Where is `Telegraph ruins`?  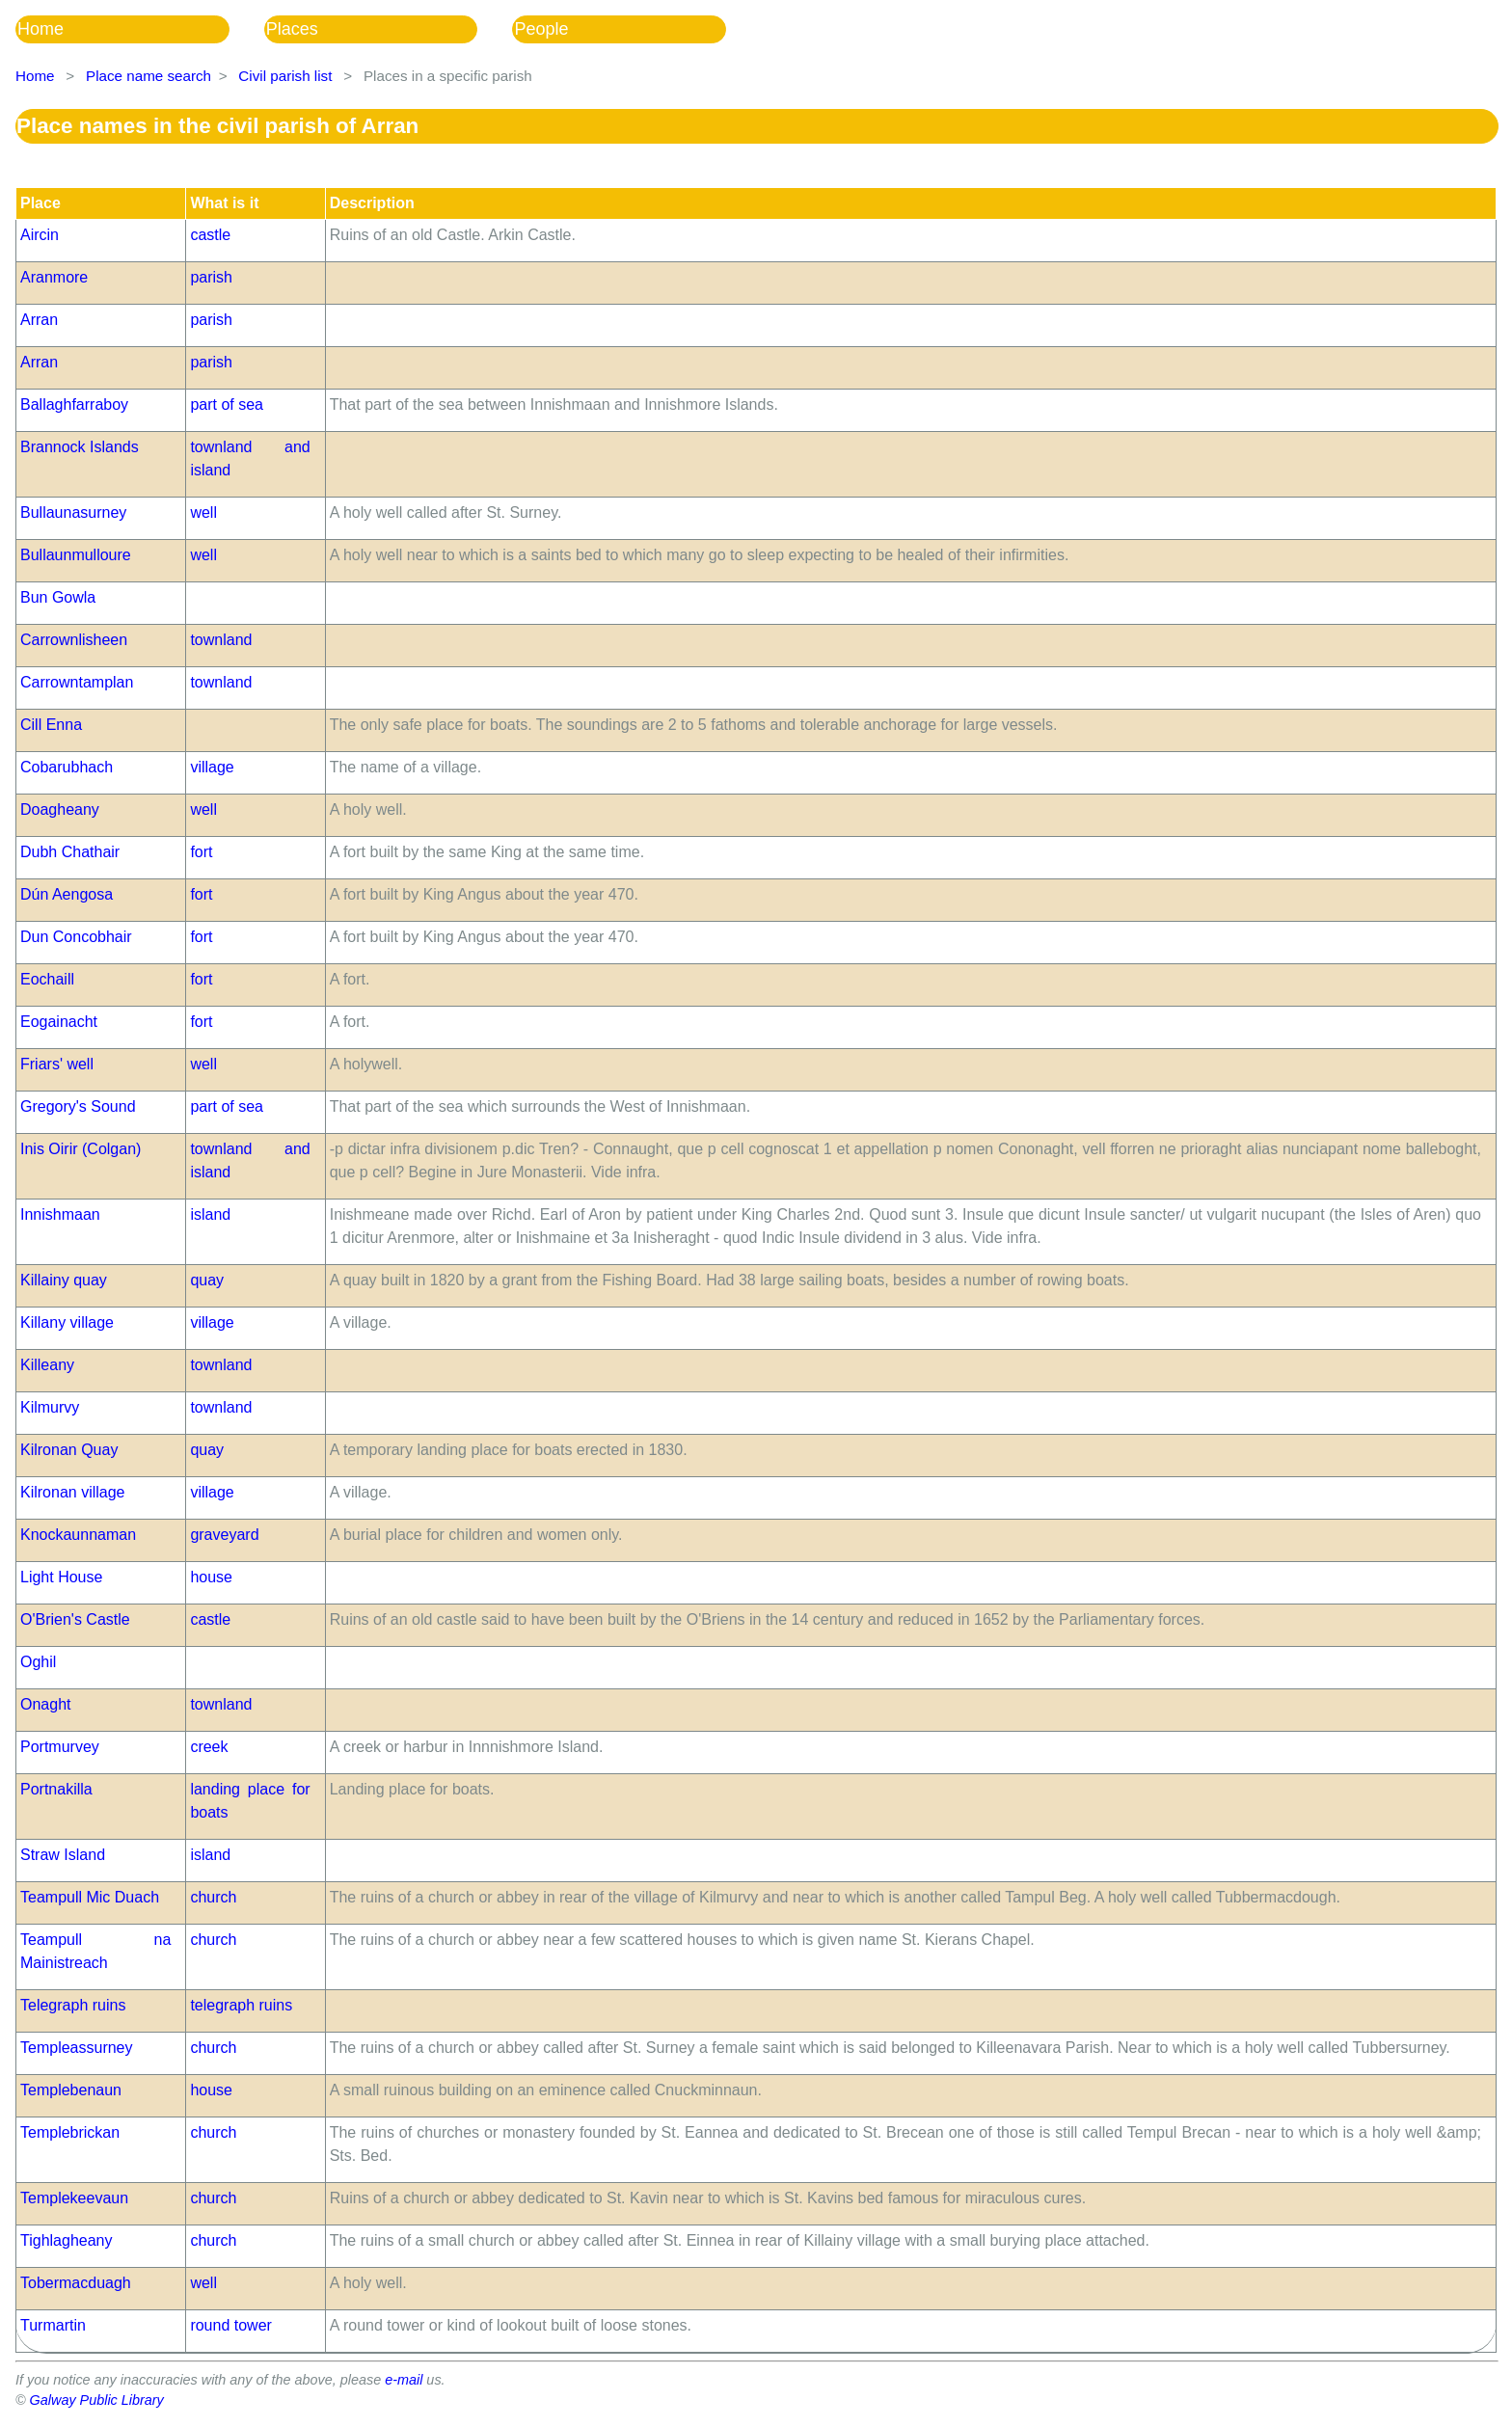
Telegraph ruins is located at coordinates (72, 2005).